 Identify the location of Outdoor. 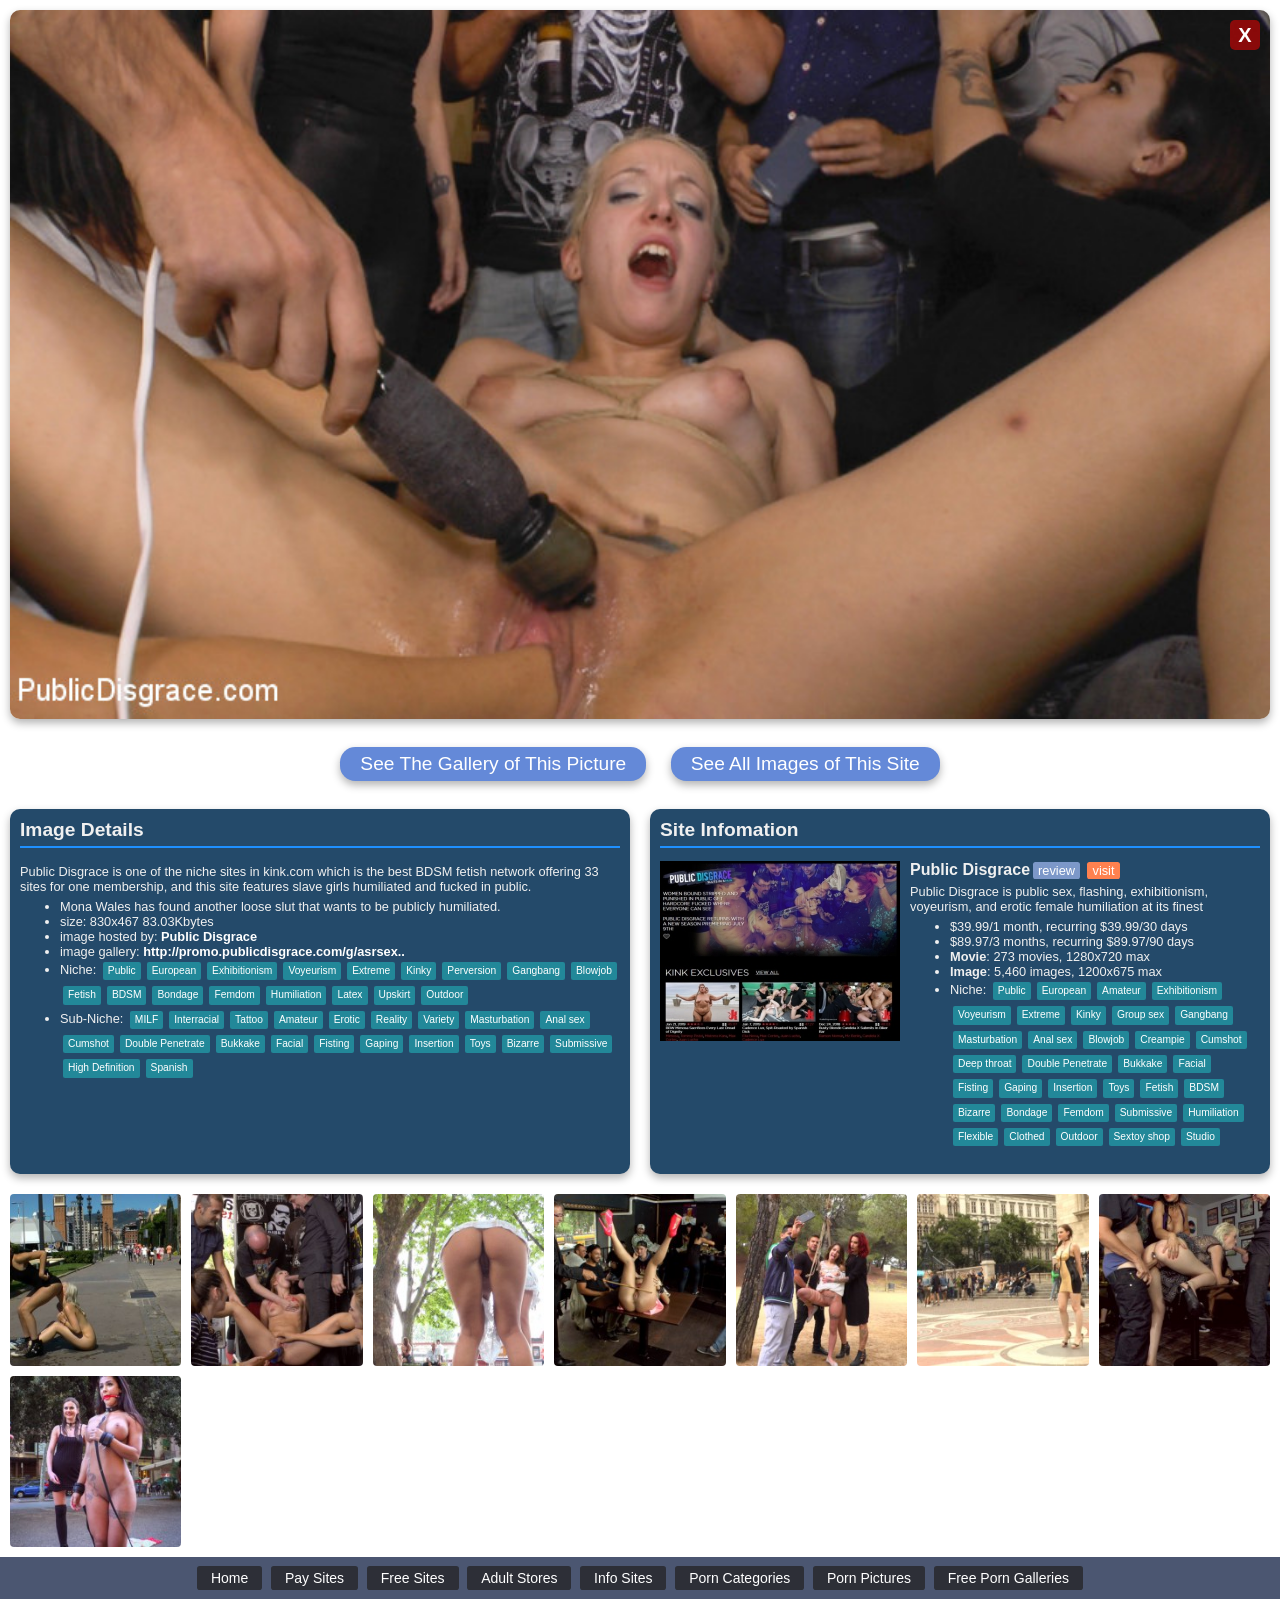
(444, 994).